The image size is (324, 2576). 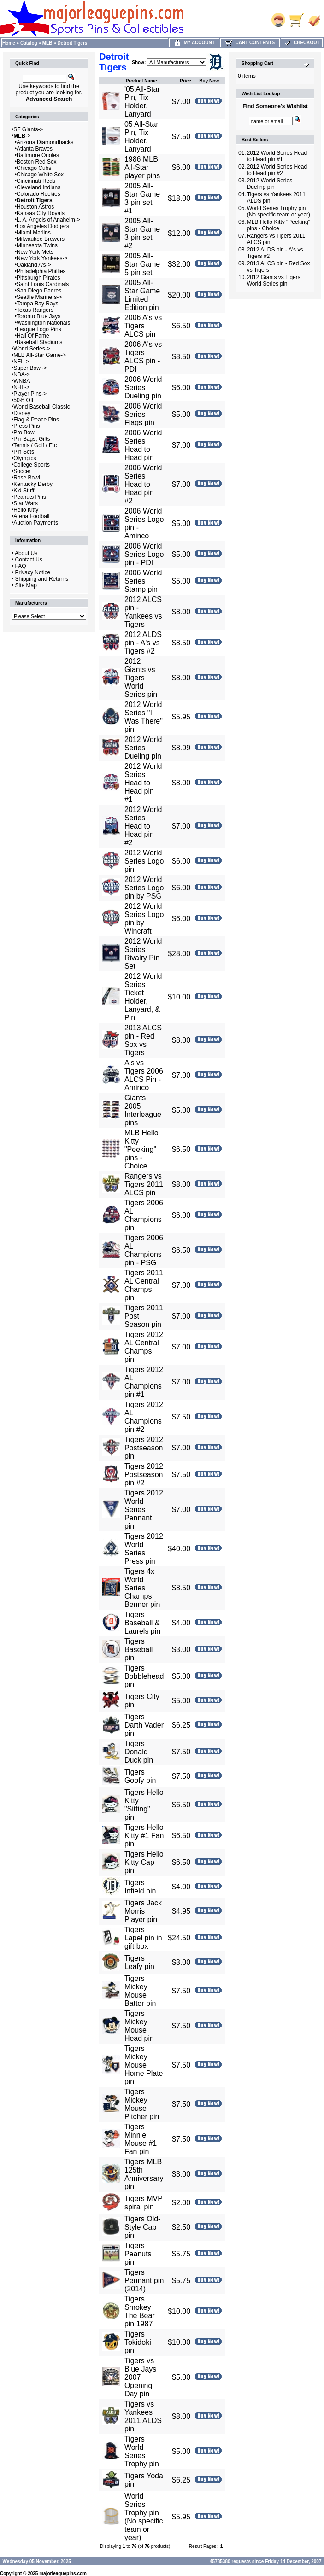 What do you see at coordinates (140, 677) in the screenshot?
I see `2012 Giants vs Tigers World Series pin` at bounding box center [140, 677].